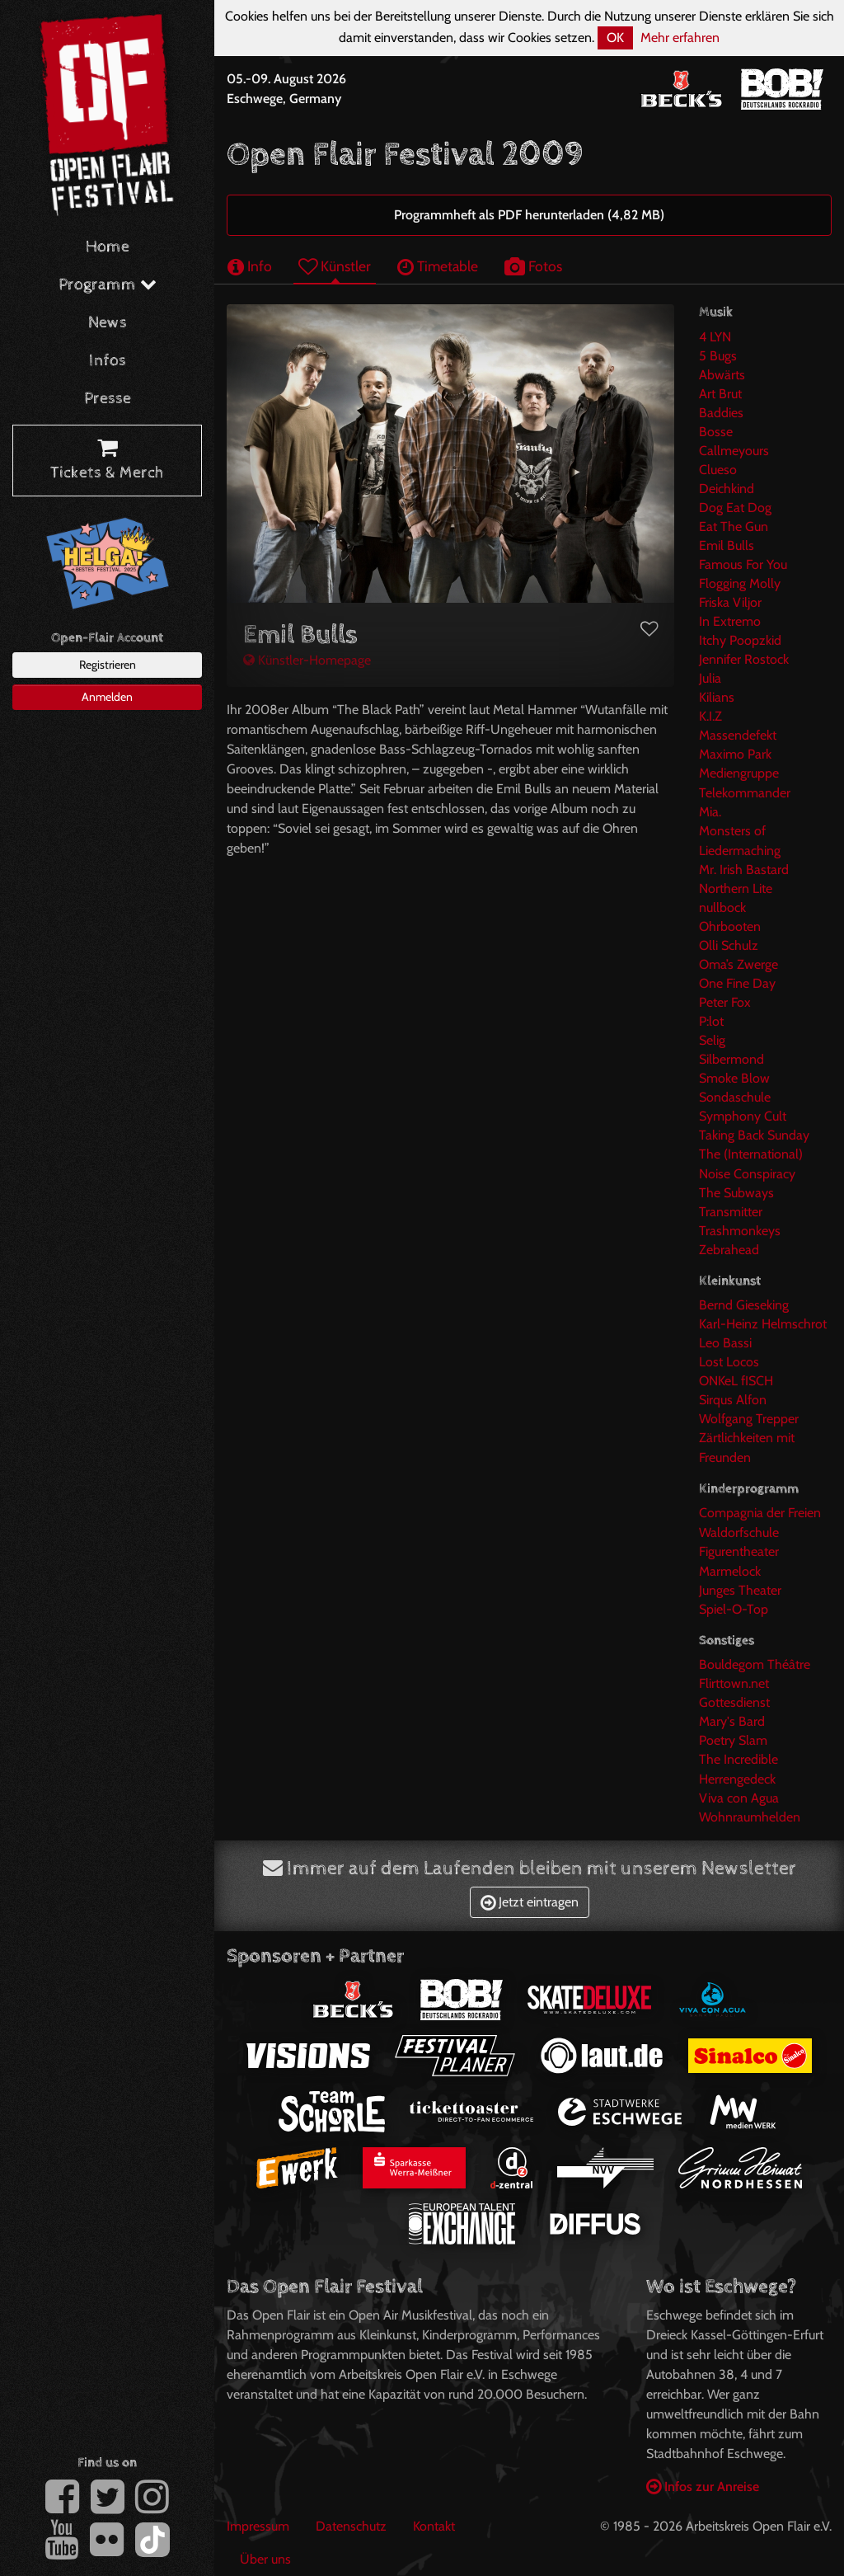  Describe the element at coordinates (726, 488) in the screenshot. I see `Deichkind` at that location.